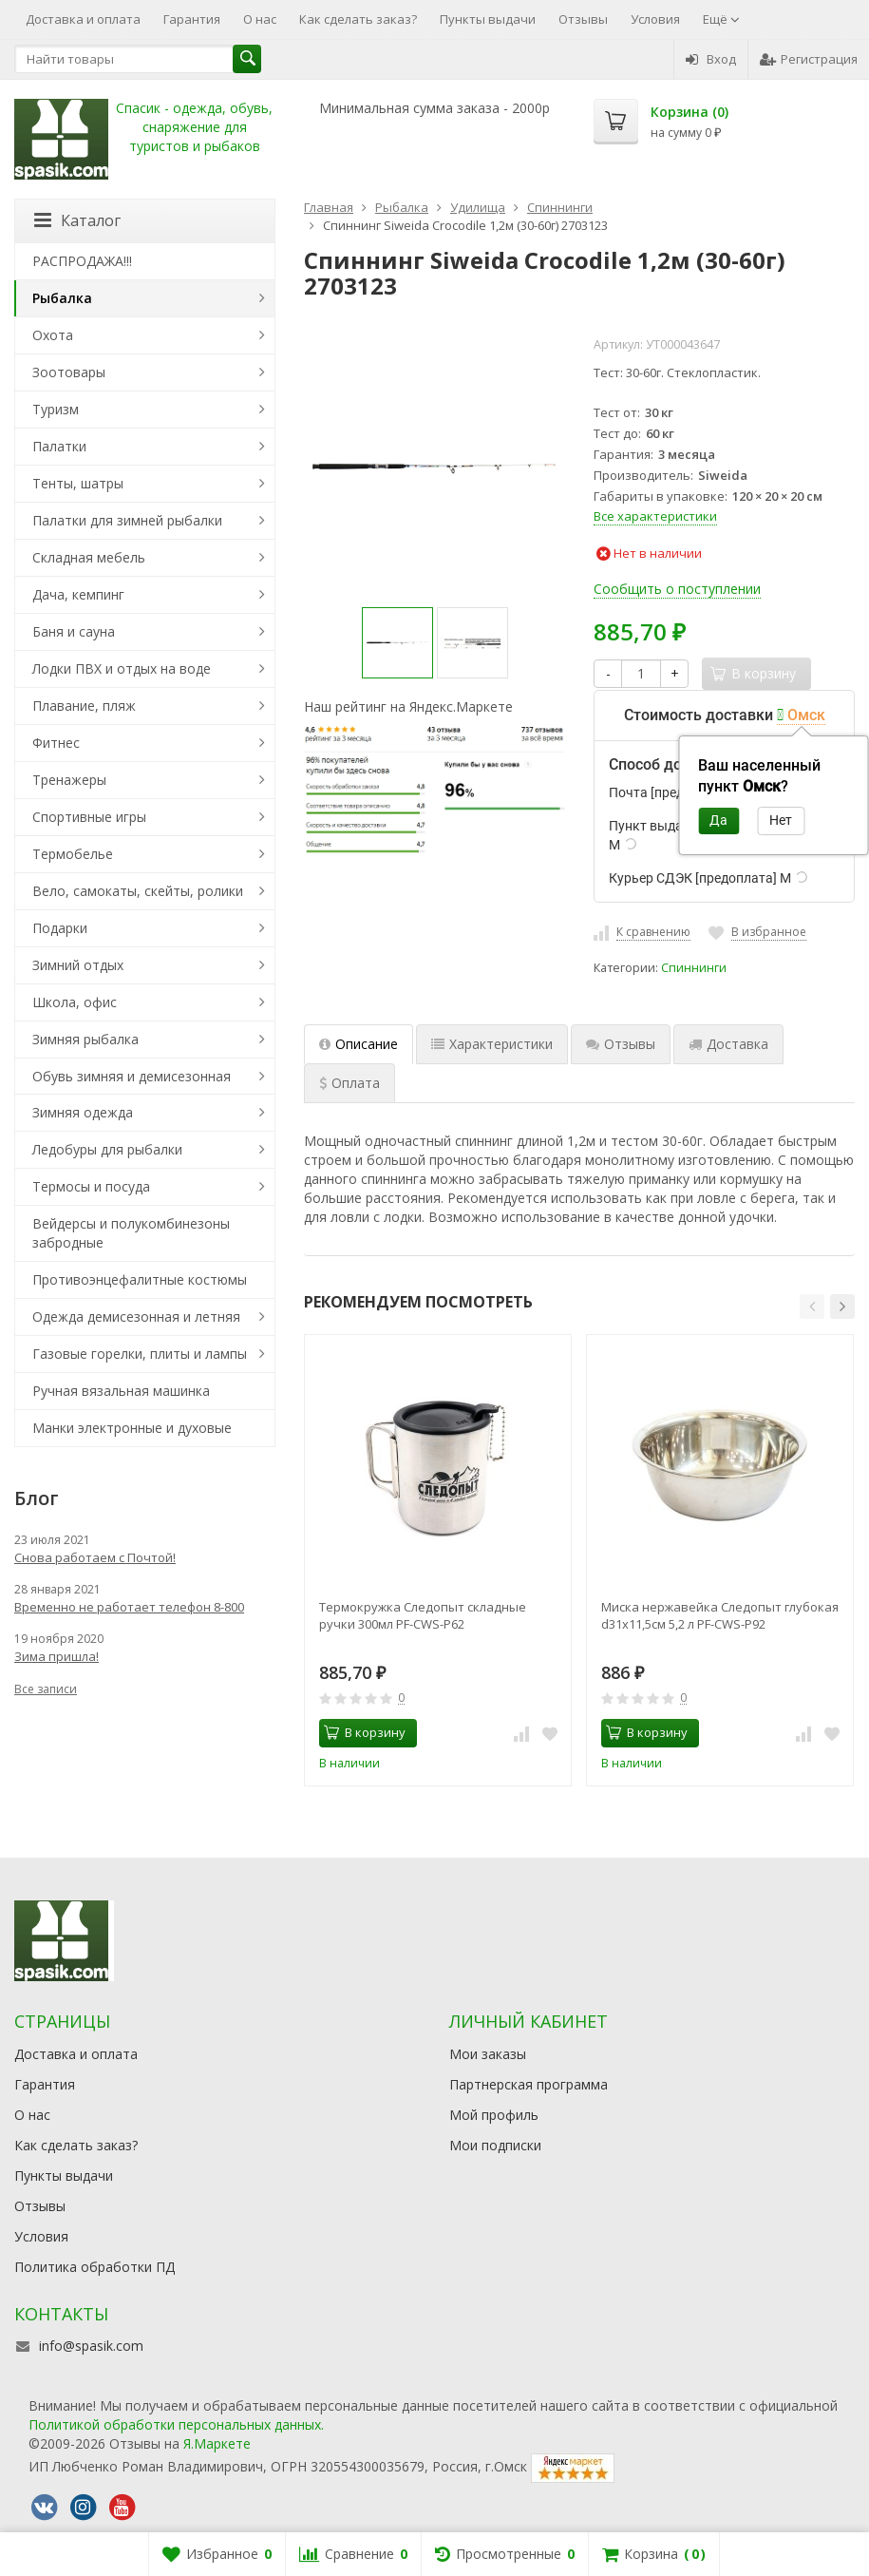  I want to click on Баня и сауна, so click(73, 631).